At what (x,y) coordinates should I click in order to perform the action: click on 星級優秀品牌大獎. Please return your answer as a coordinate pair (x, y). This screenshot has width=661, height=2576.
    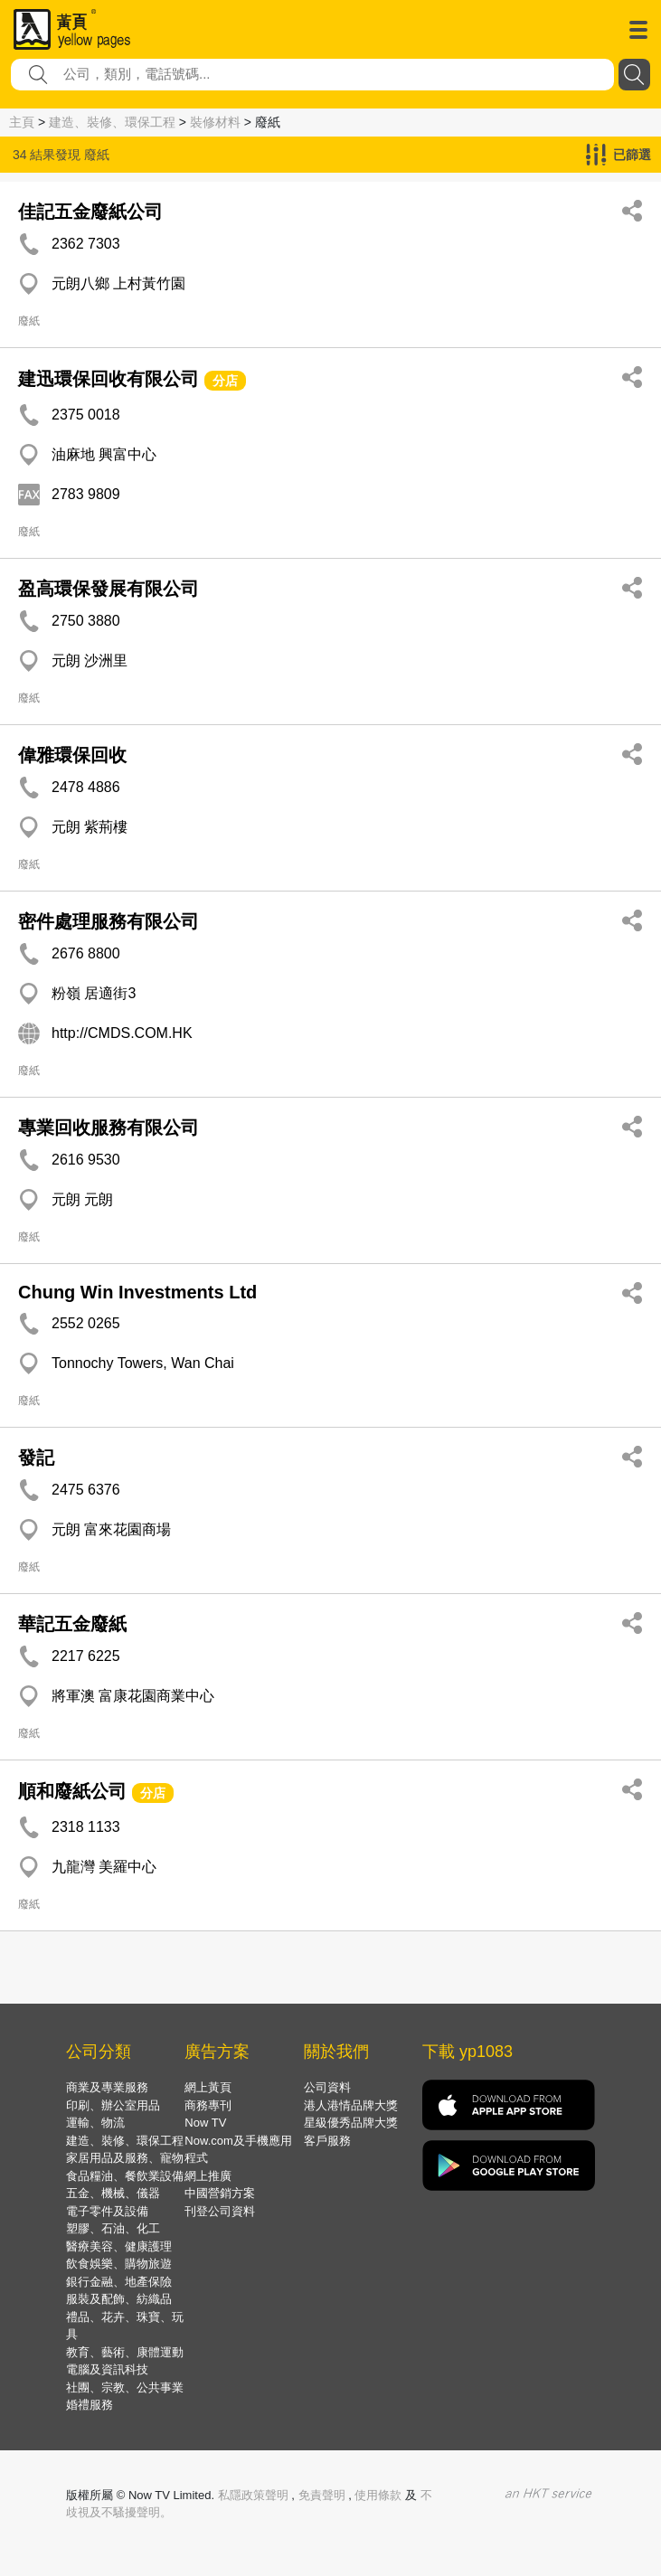
    Looking at the image, I should click on (351, 2122).